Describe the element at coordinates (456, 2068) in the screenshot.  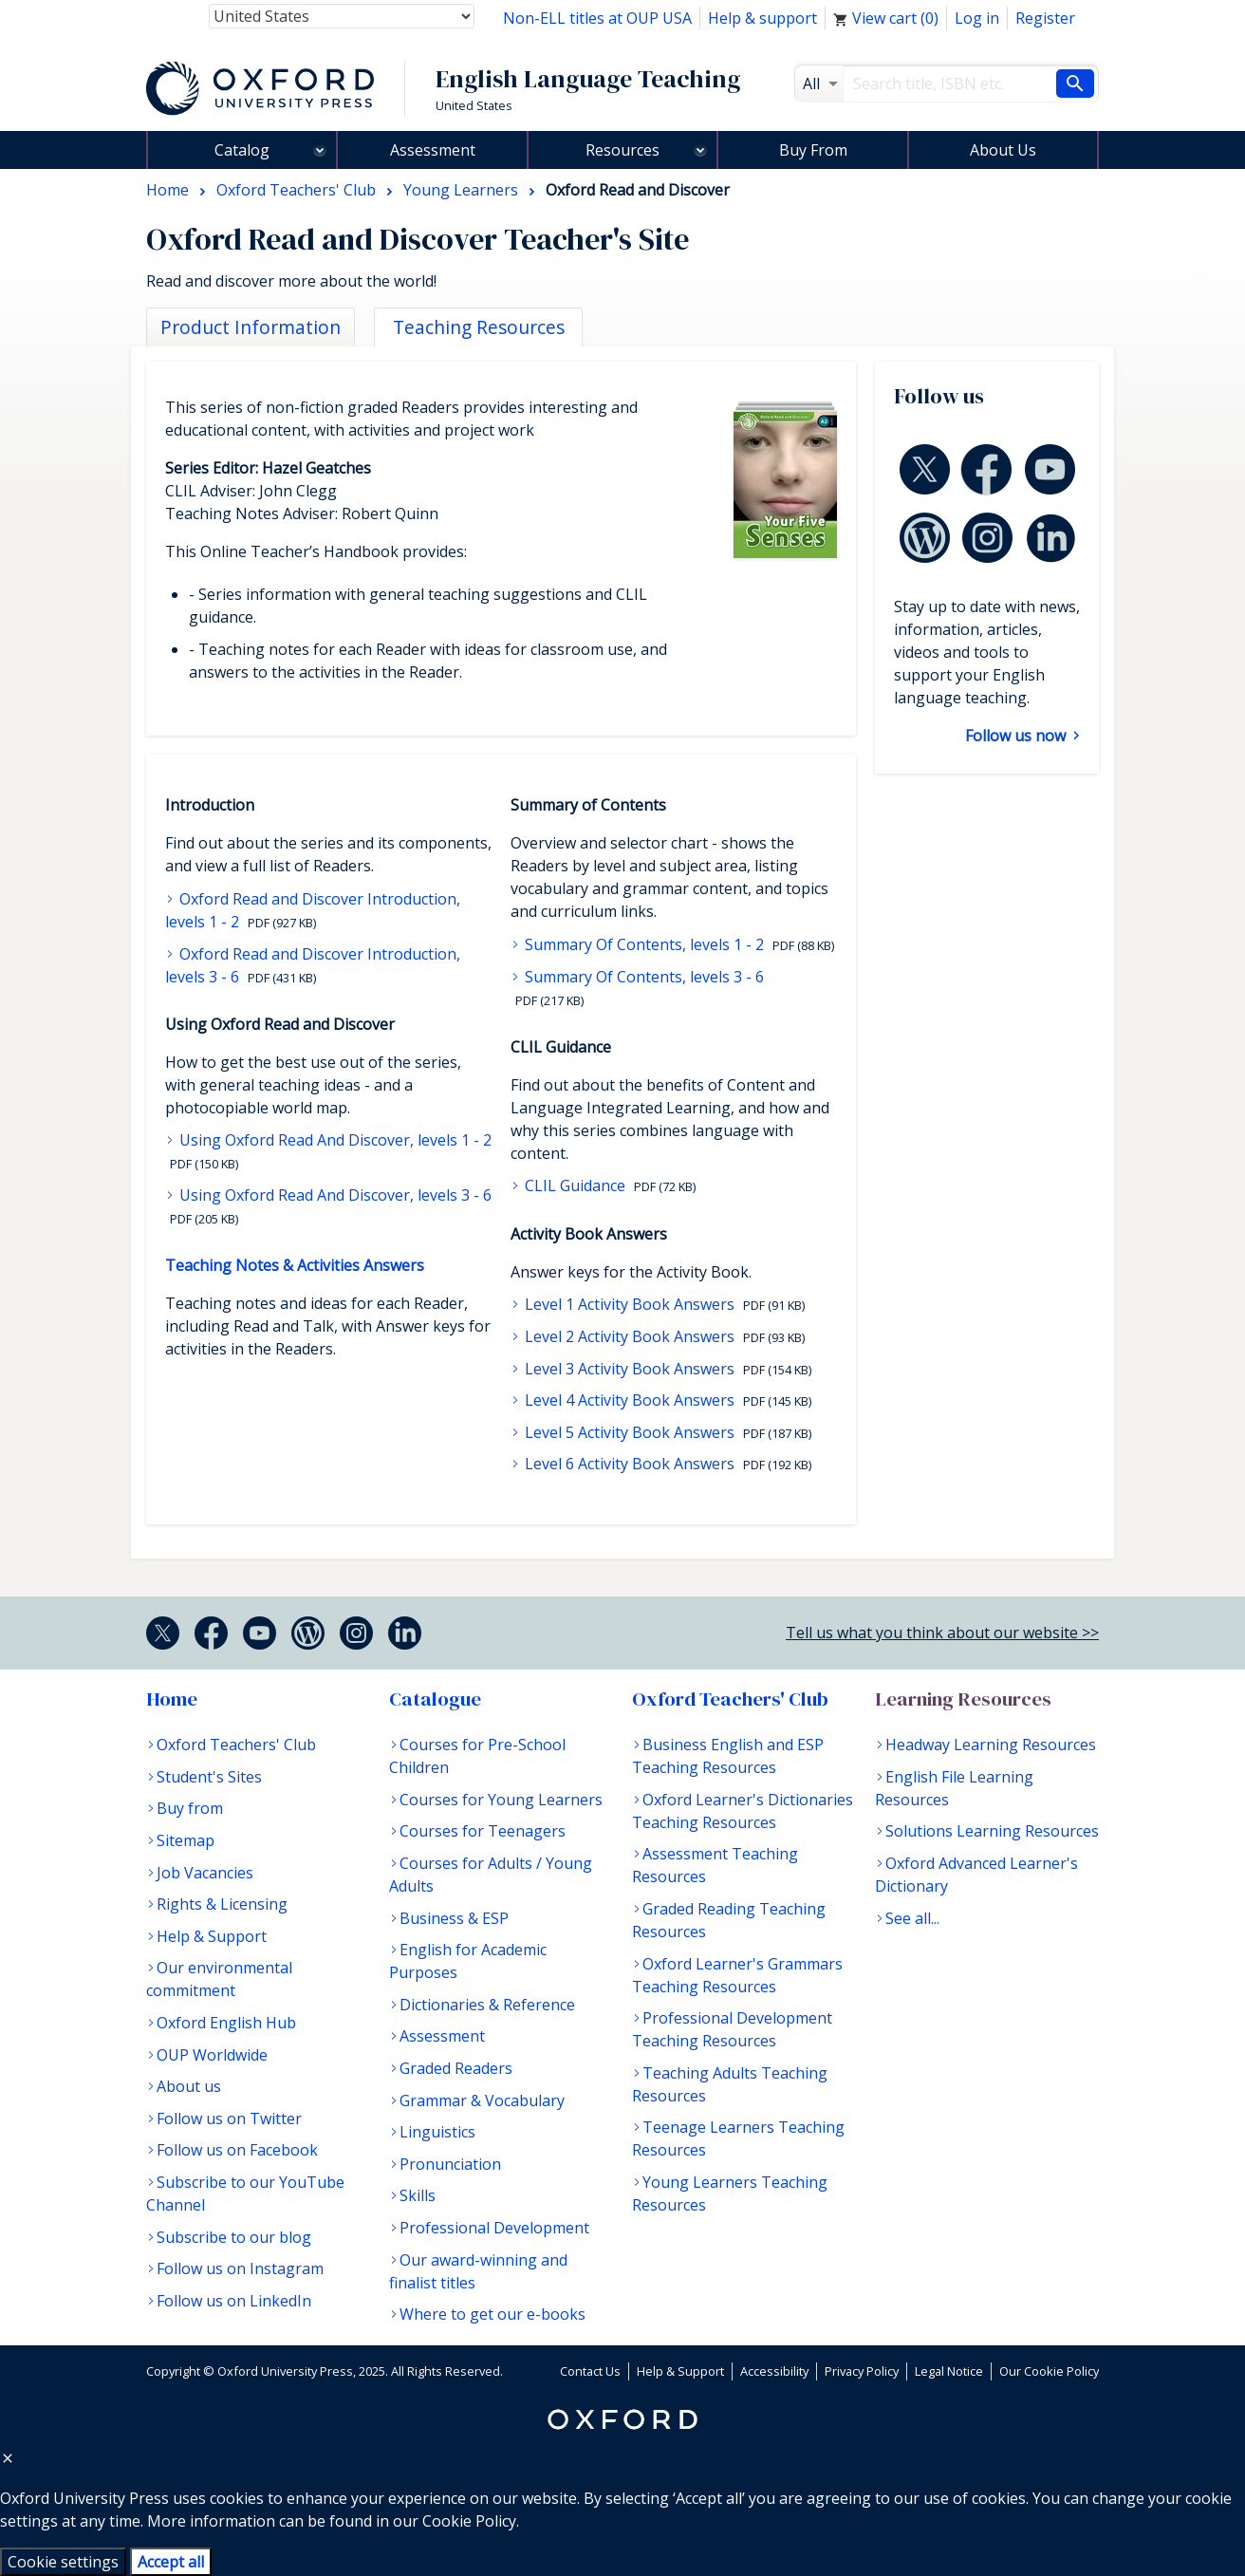
I see `Graded Readers` at that location.